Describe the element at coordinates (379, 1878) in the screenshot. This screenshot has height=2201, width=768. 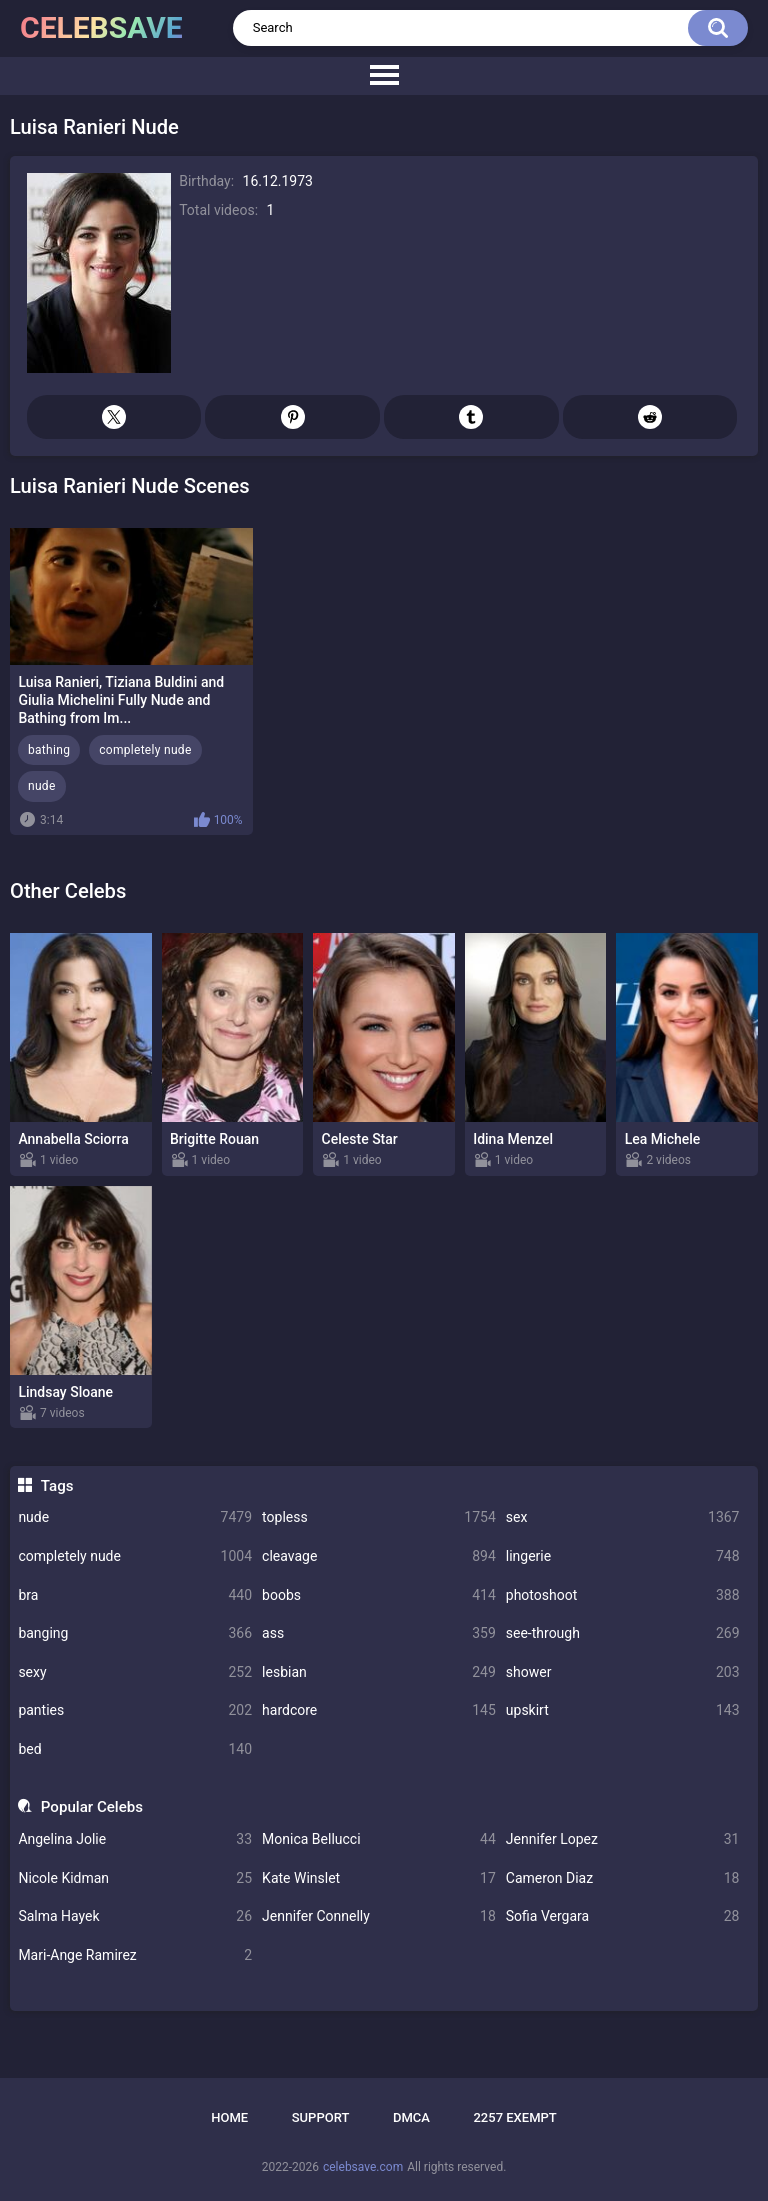
I see `Kate Winslet` at that location.